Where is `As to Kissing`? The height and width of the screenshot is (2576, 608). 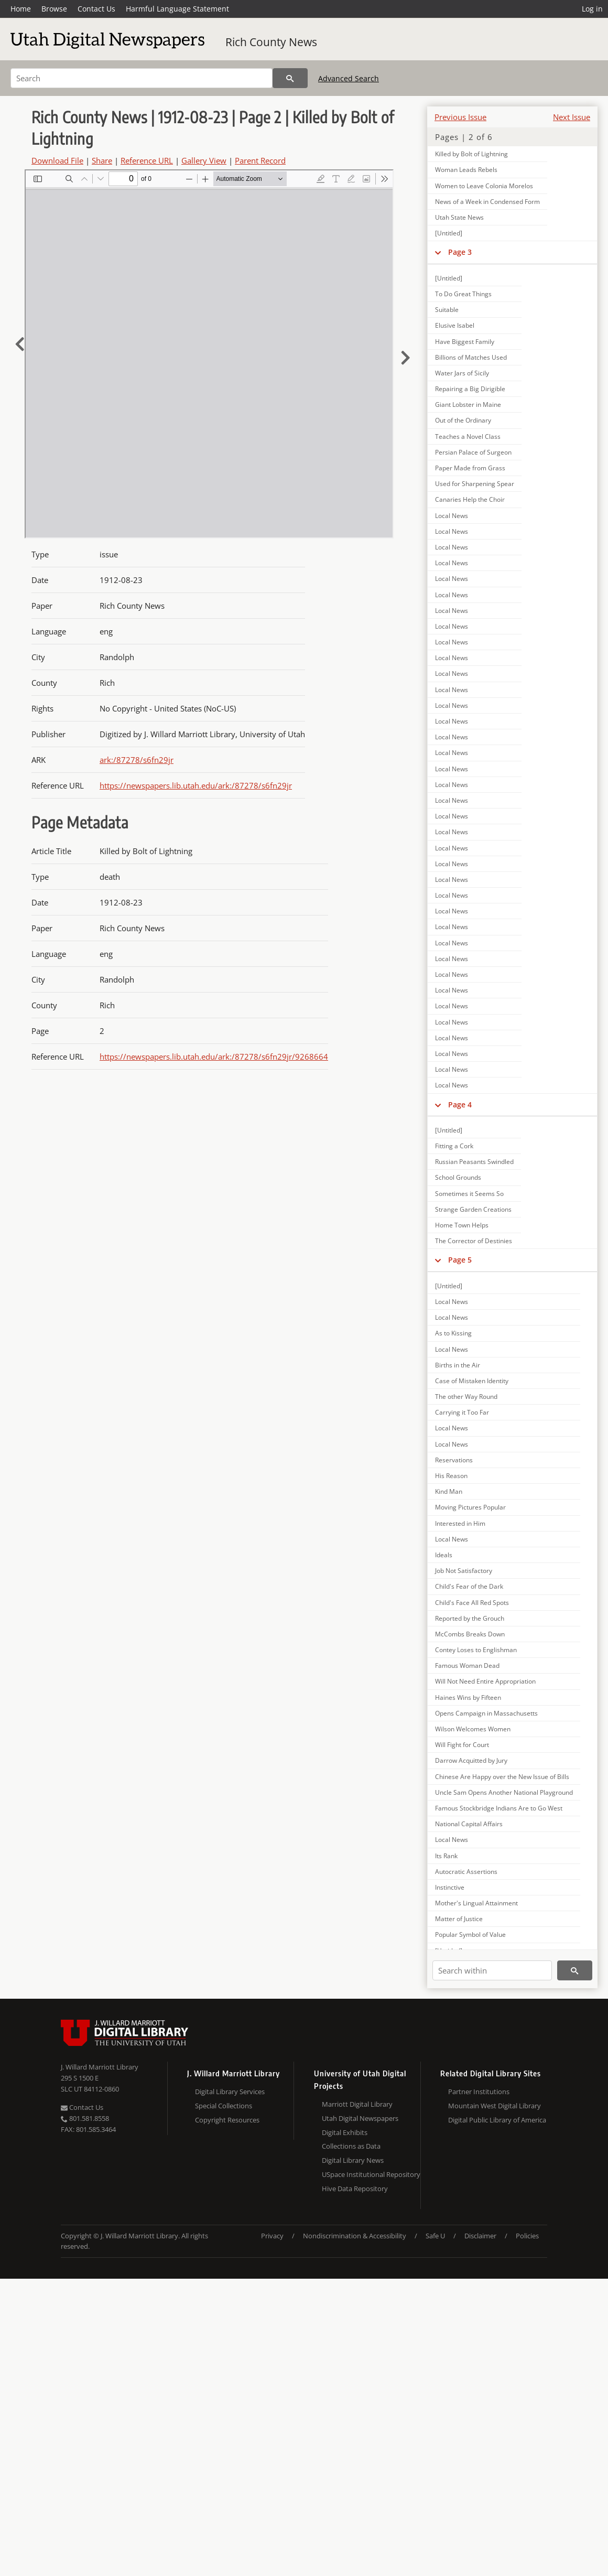
As to Kissing is located at coordinates (453, 1333).